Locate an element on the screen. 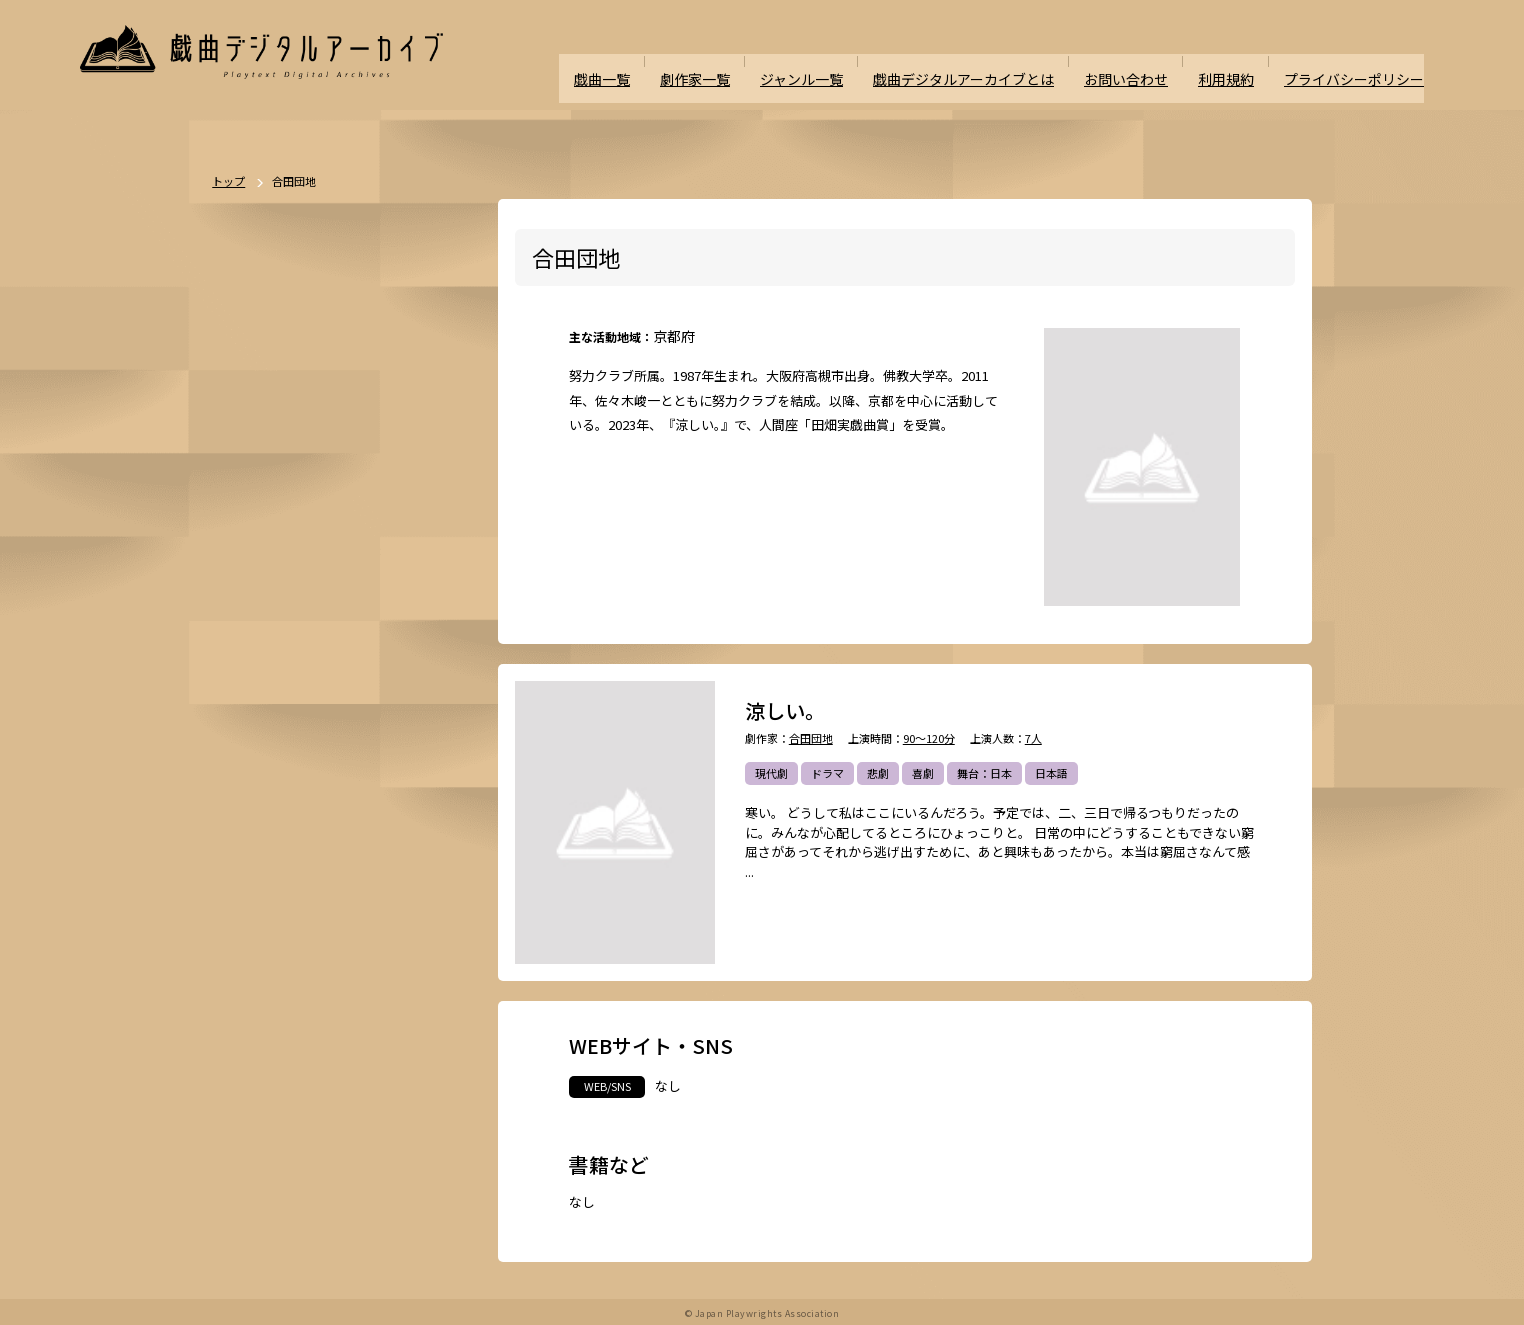 The image size is (1524, 1325). 悲劇 is located at coordinates (878, 774).